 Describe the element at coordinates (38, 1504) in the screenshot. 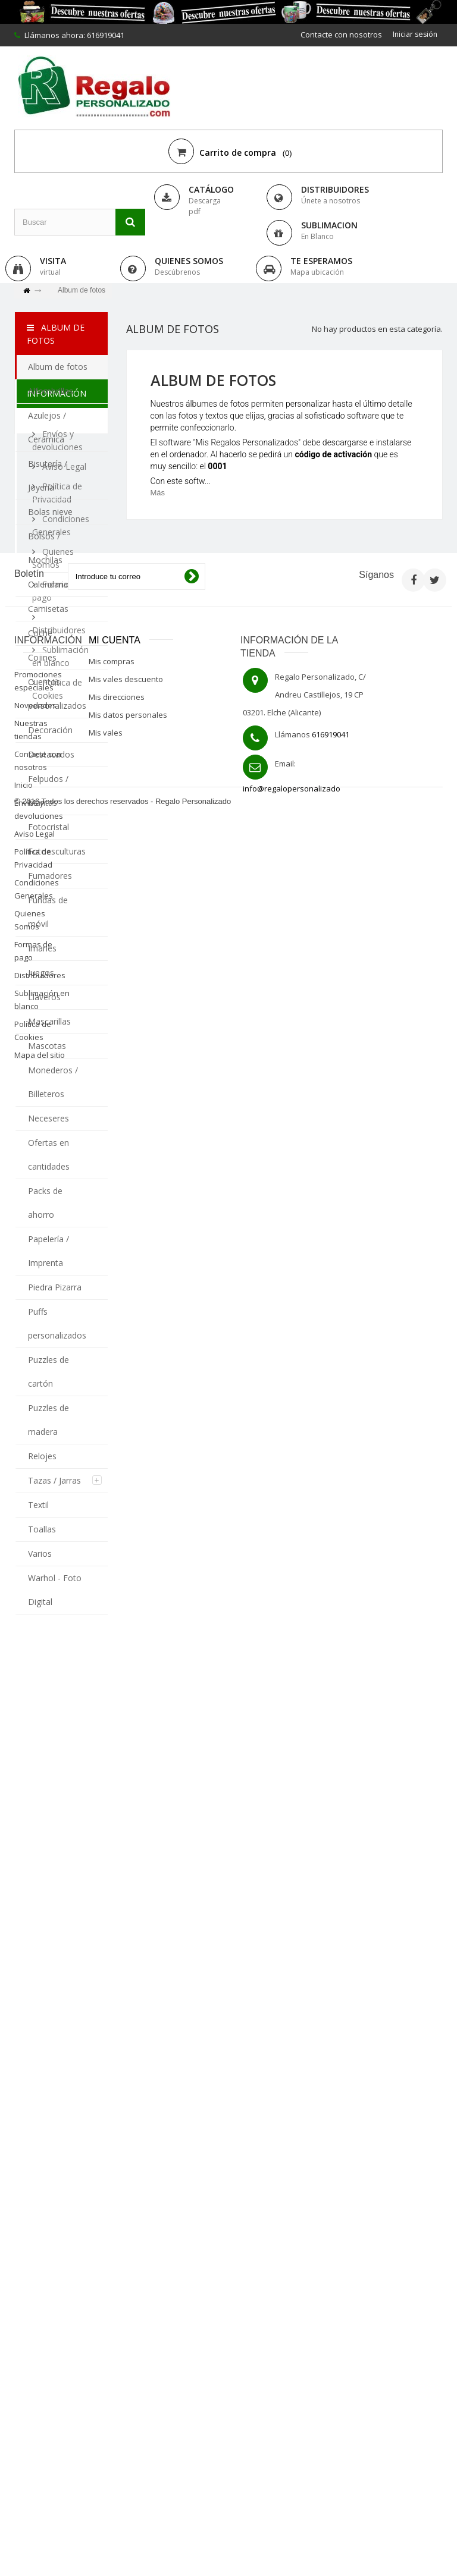

I see `Textil` at that location.